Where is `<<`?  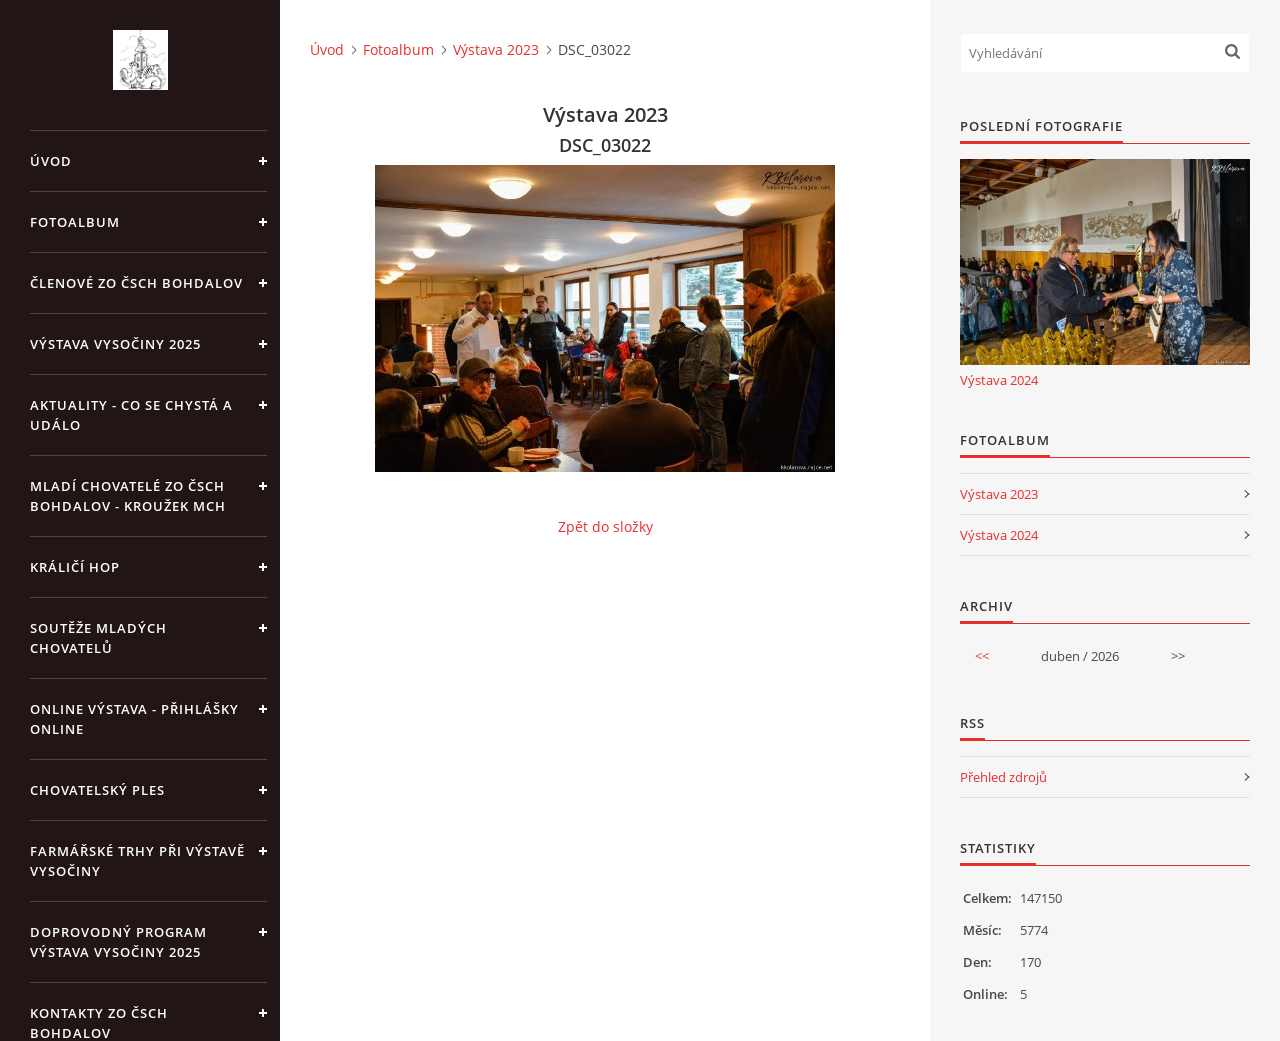
<< is located at coordinates (982, 656).